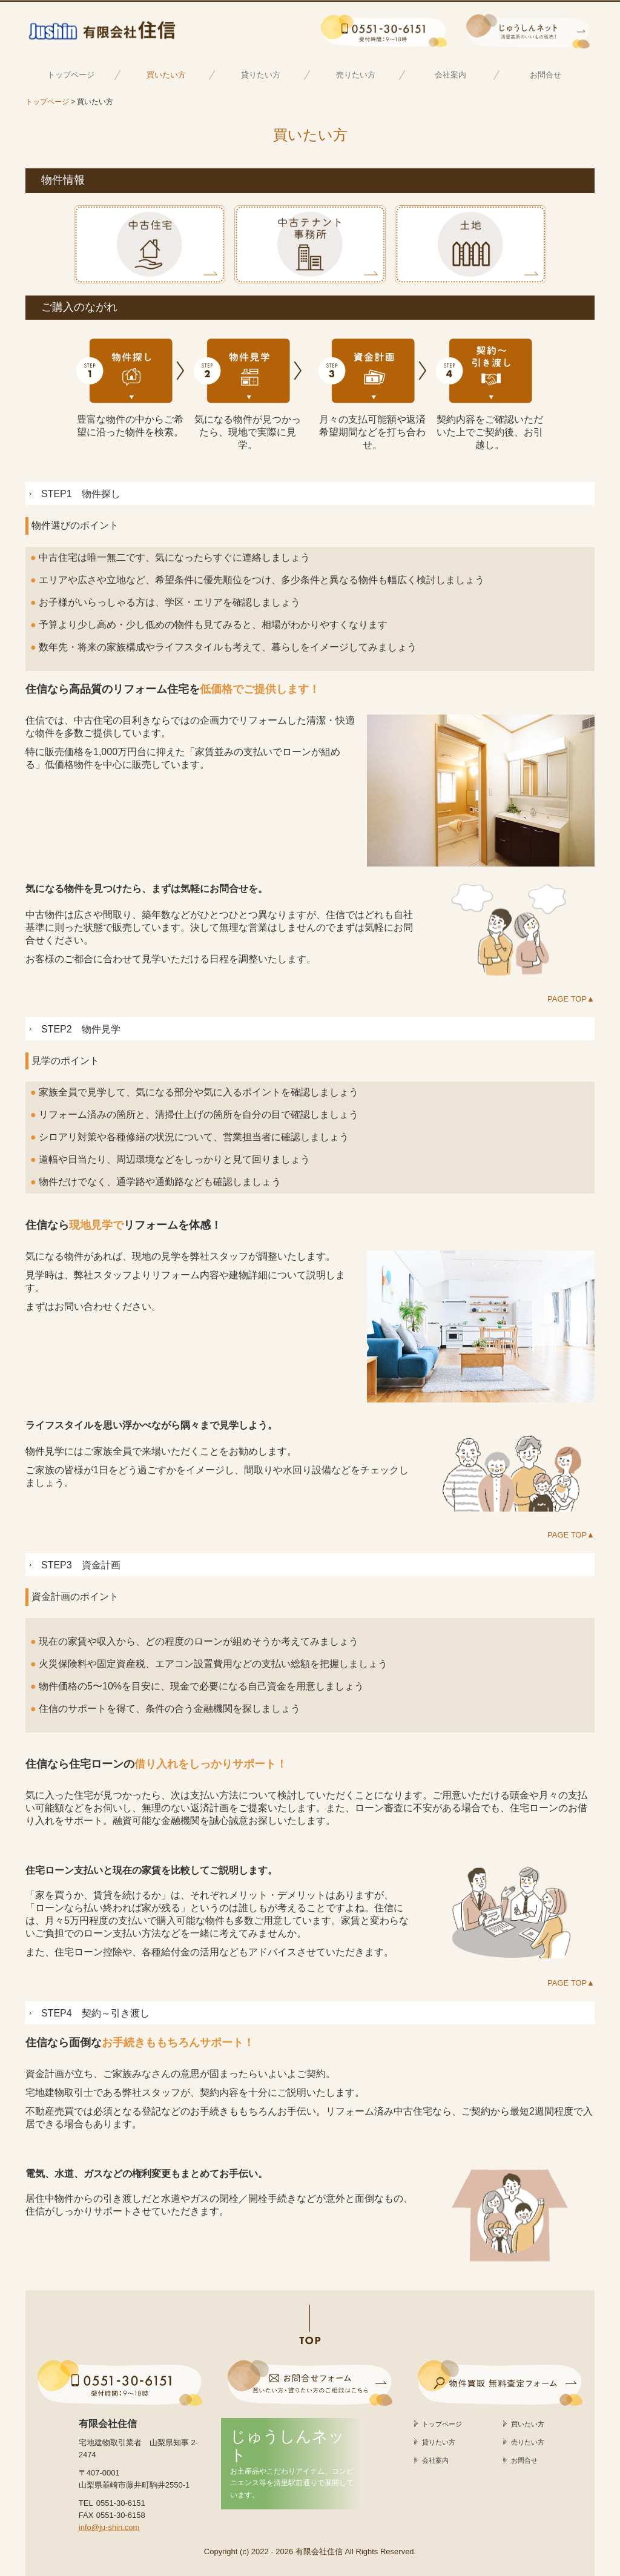 This screenshot has width=620, height=2576. I want to click on 会社案内, so click(450, 74).